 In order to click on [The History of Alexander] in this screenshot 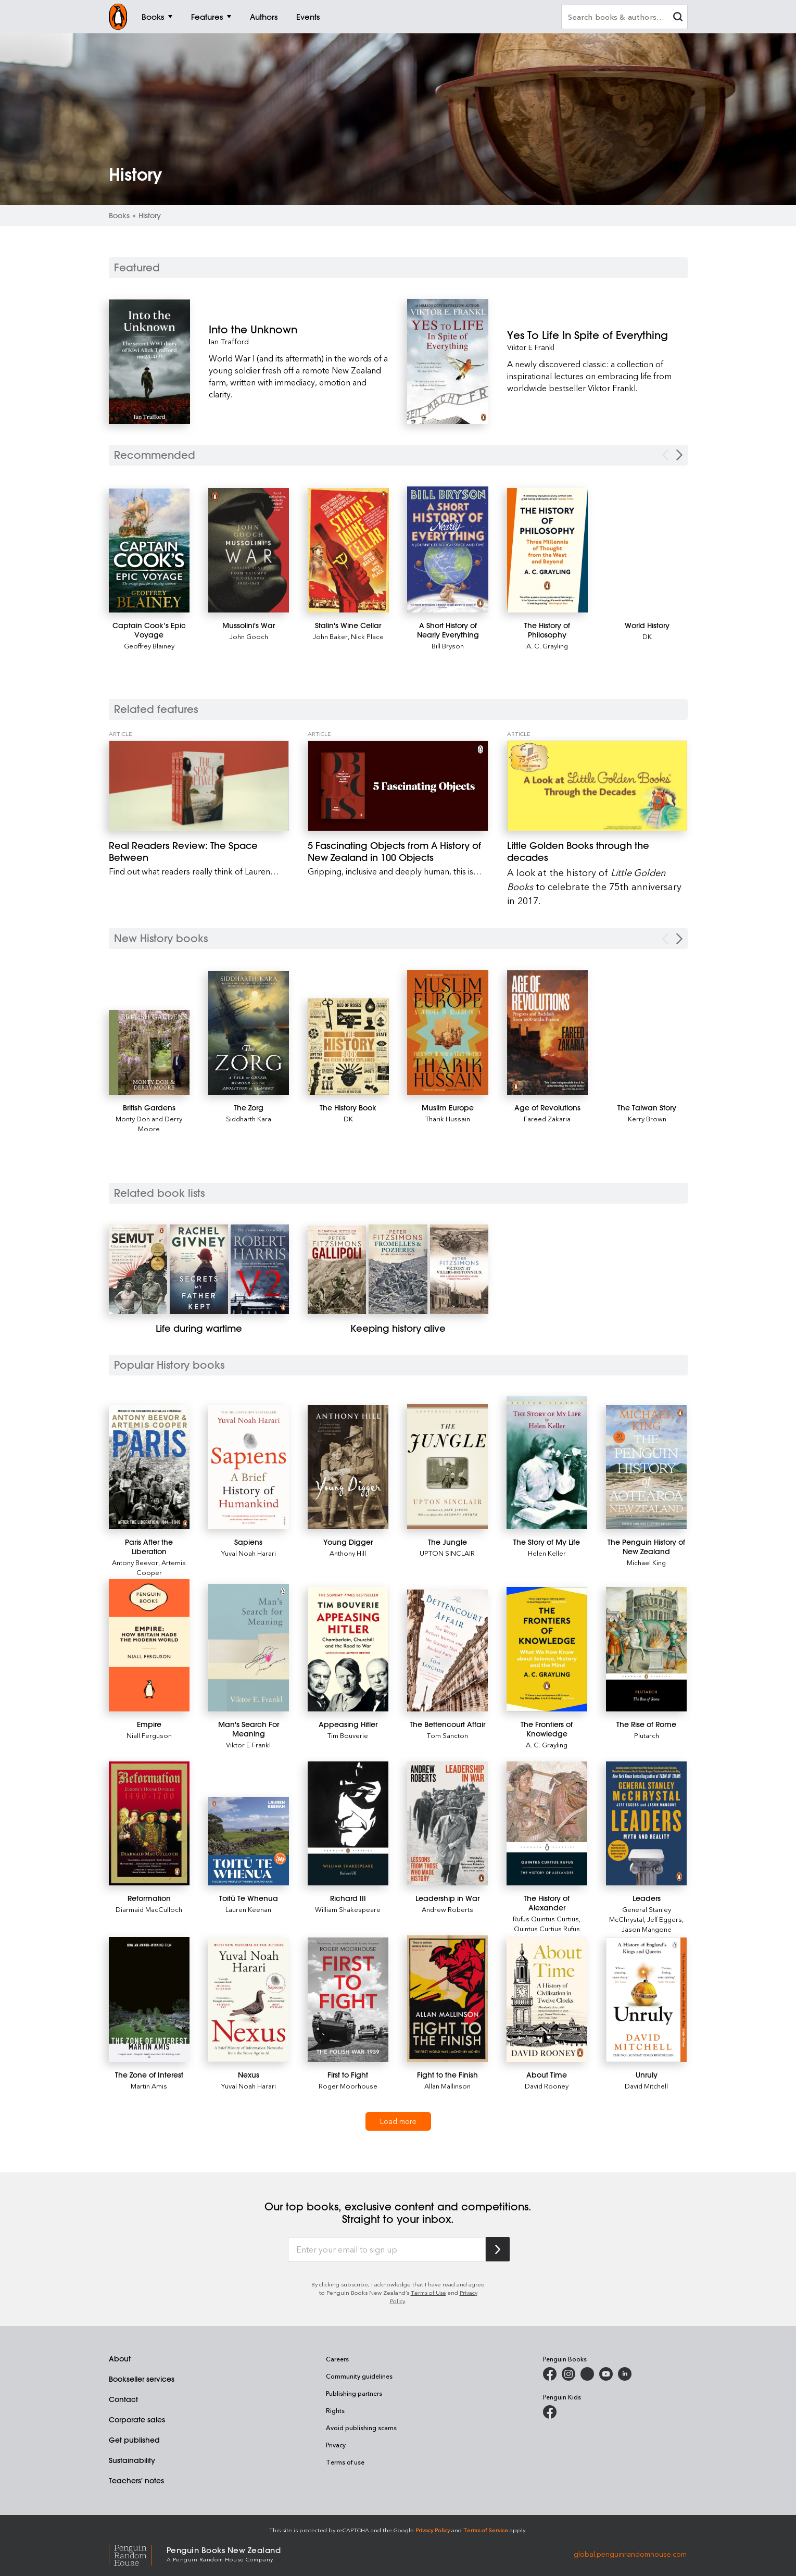, I will do `click(547, 1823)`.